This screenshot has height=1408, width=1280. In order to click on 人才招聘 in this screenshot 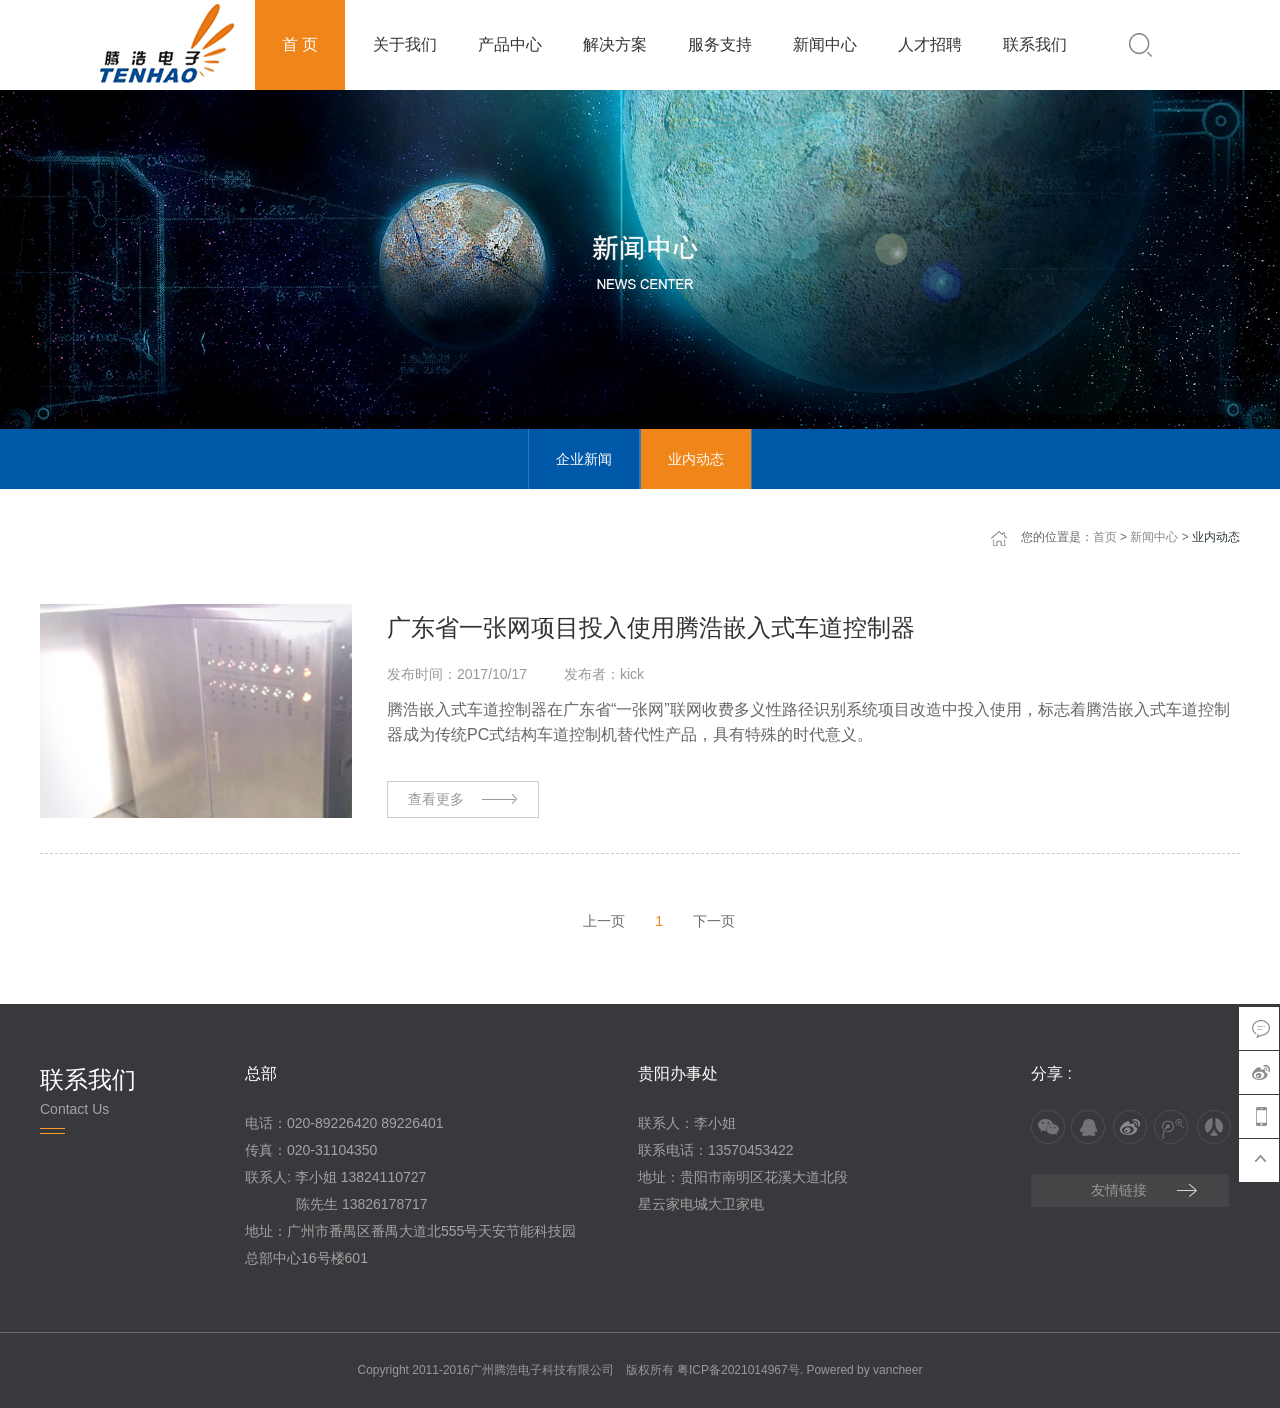, I will do `click(930, 44)`.